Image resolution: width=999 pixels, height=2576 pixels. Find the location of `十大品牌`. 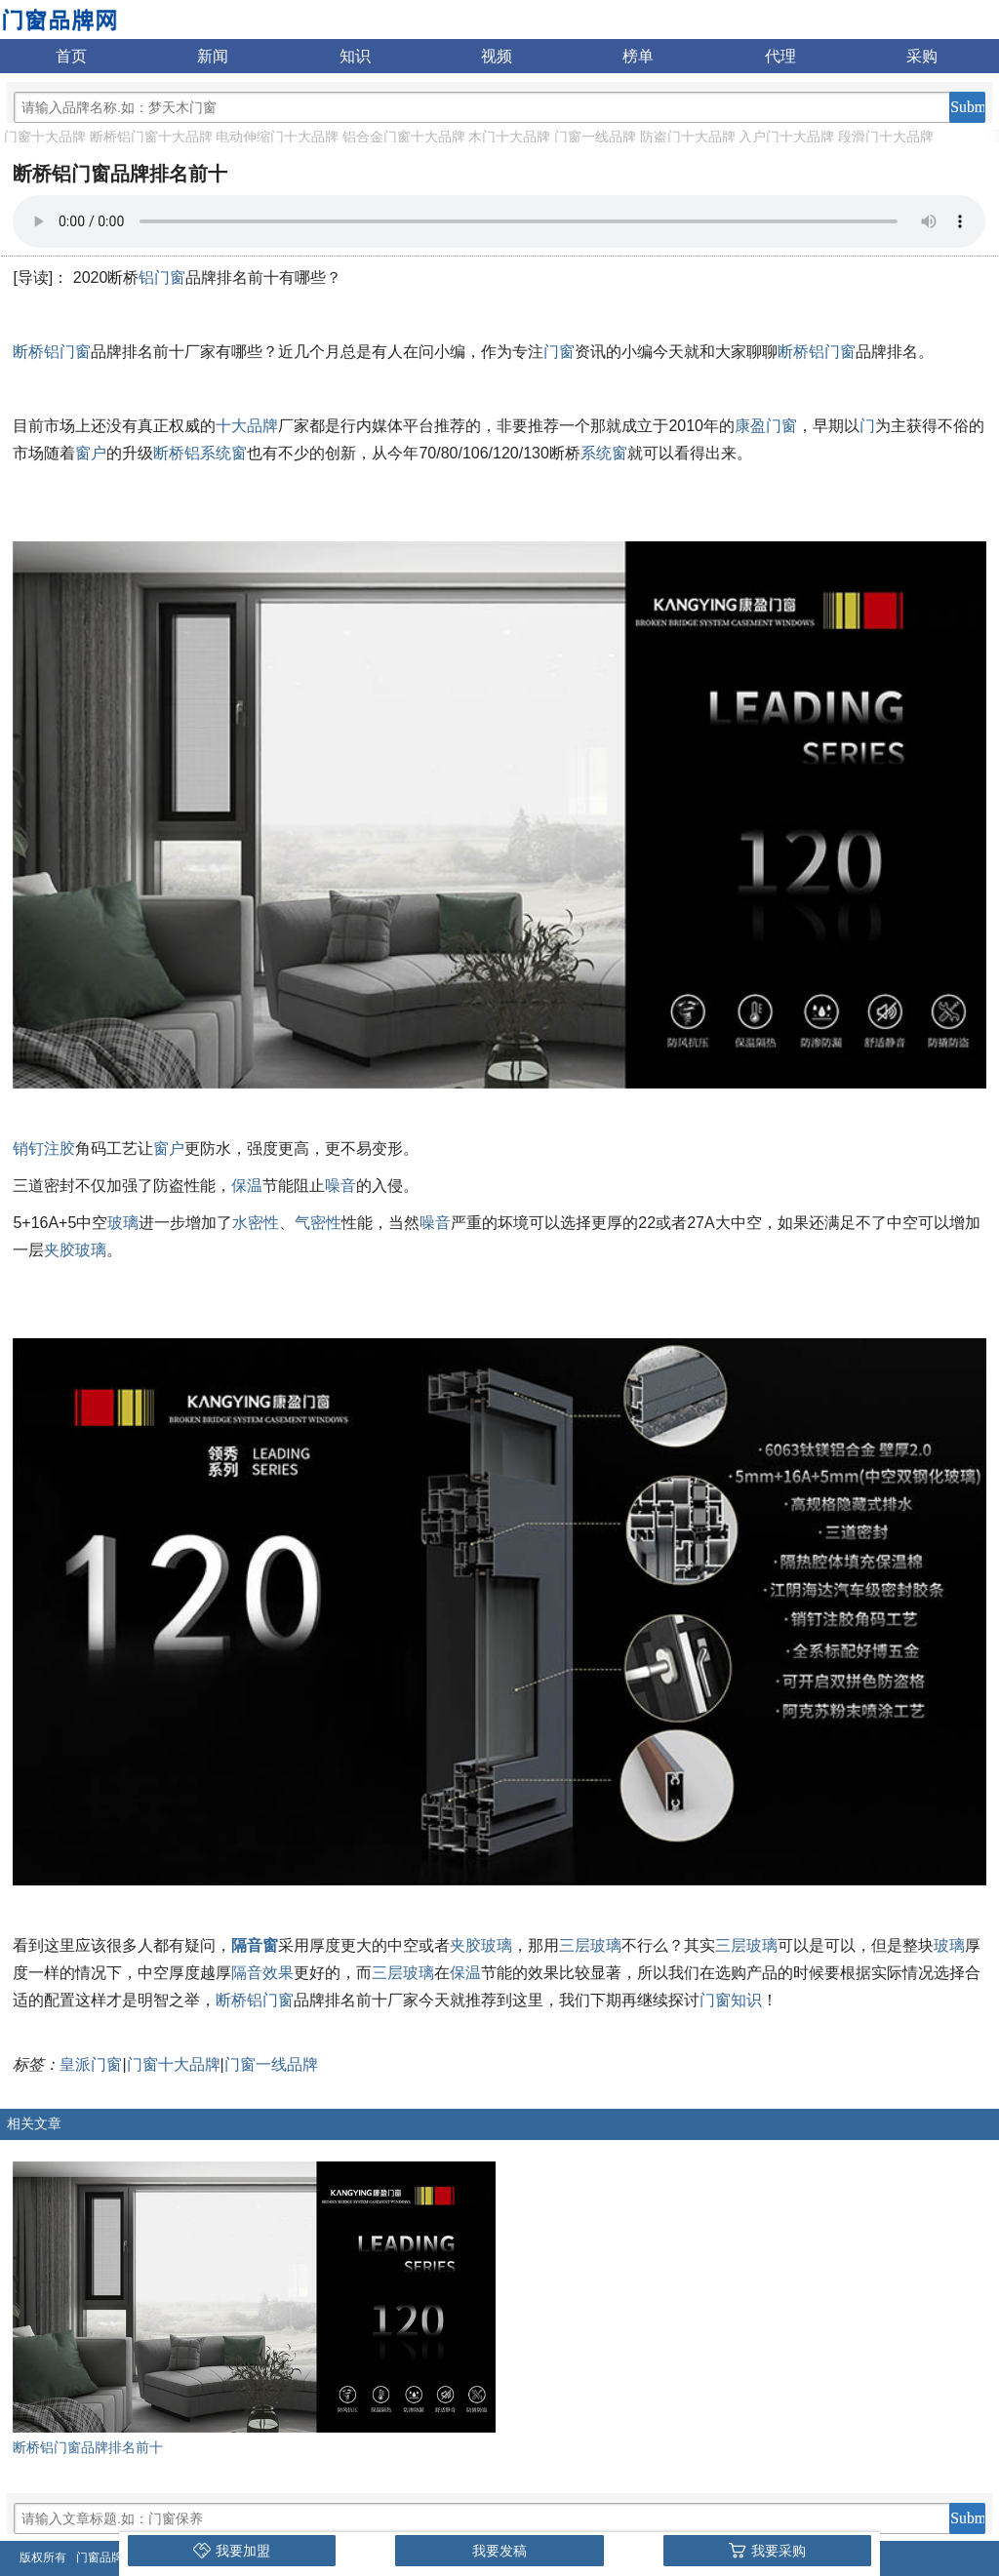

十大品牌 is located at coordinates (247, 425).